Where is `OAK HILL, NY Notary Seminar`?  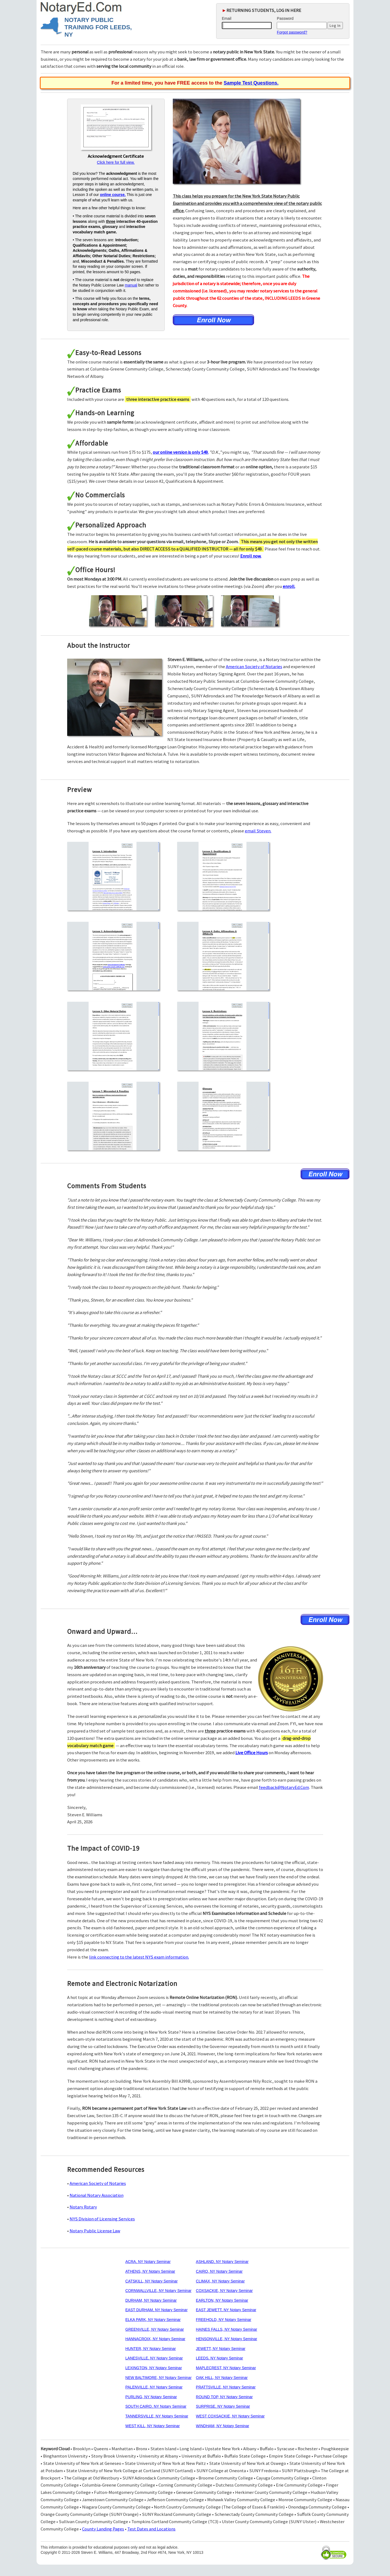
OAK HILL, NY Notary Seminar is located at coordinates (222, 2377).